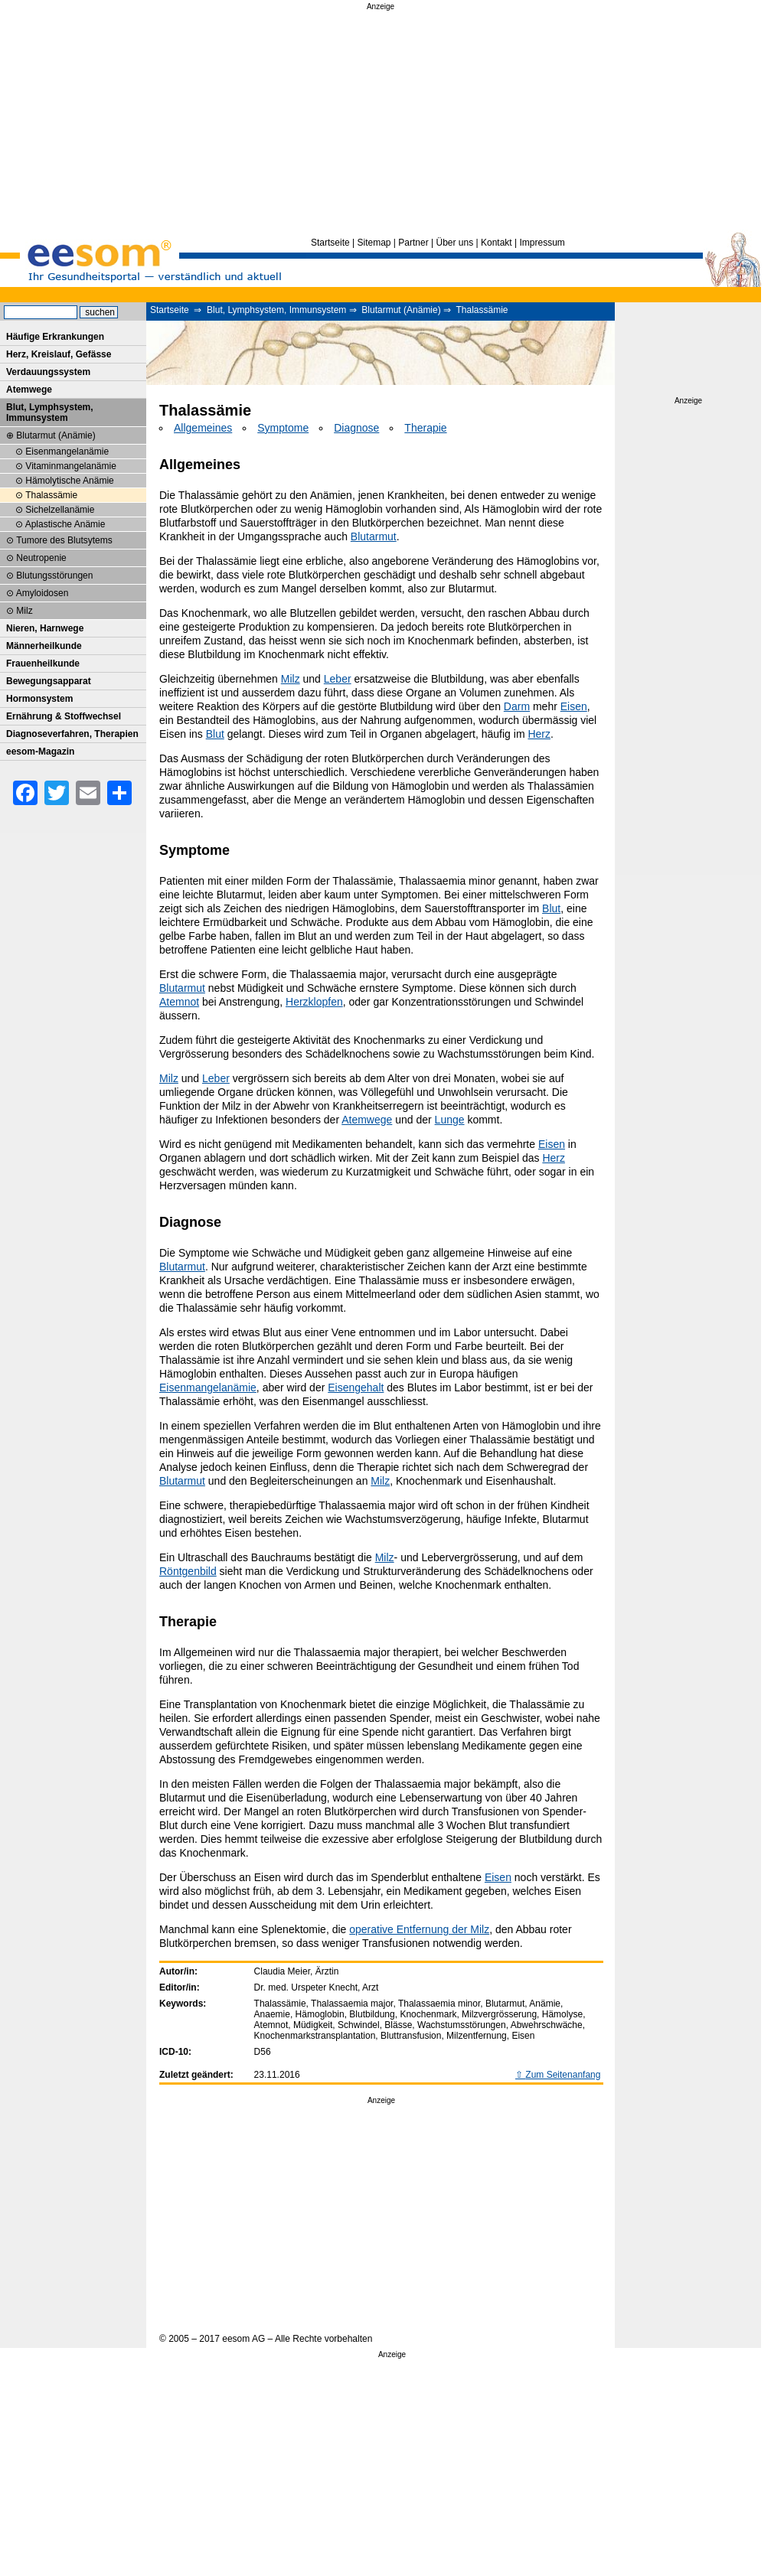  What do you see at coordinates (573, 706) in the screenshot?
I see `Eisen` at bounding box center [573, 706].